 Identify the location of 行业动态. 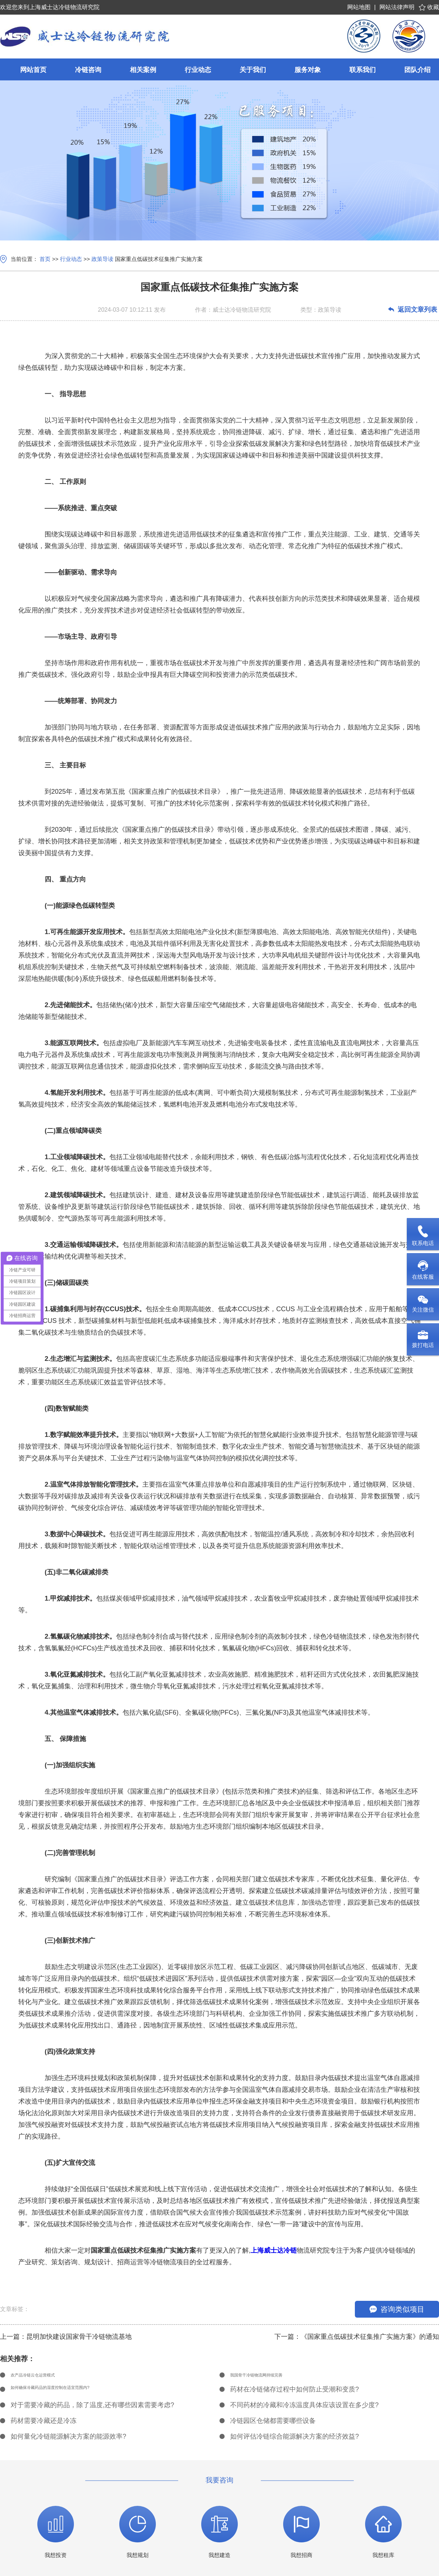
(71, 259).